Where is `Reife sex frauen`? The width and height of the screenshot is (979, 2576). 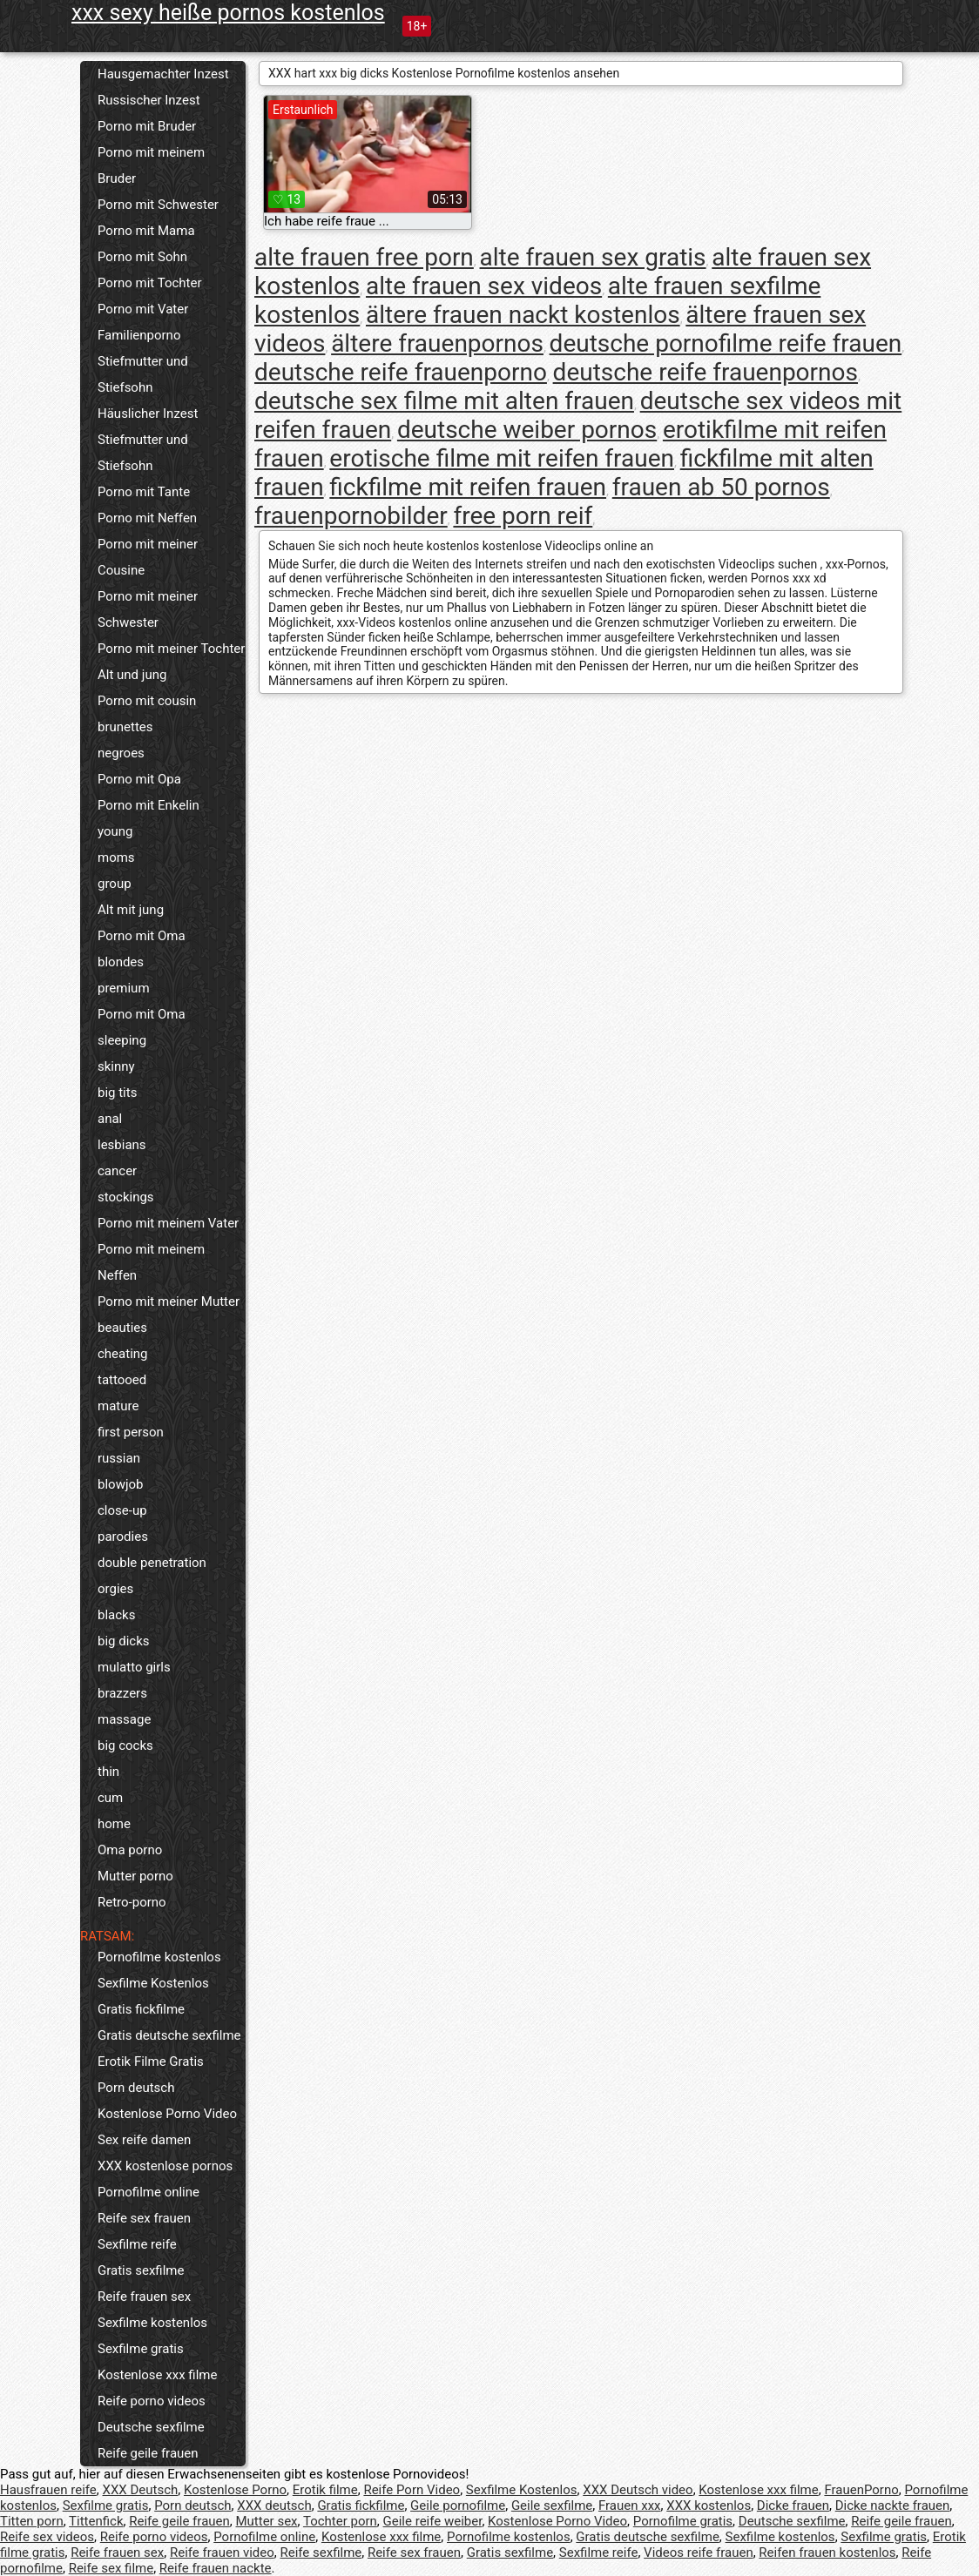 Reife sex frauen is located at coordinates (144, 2218).